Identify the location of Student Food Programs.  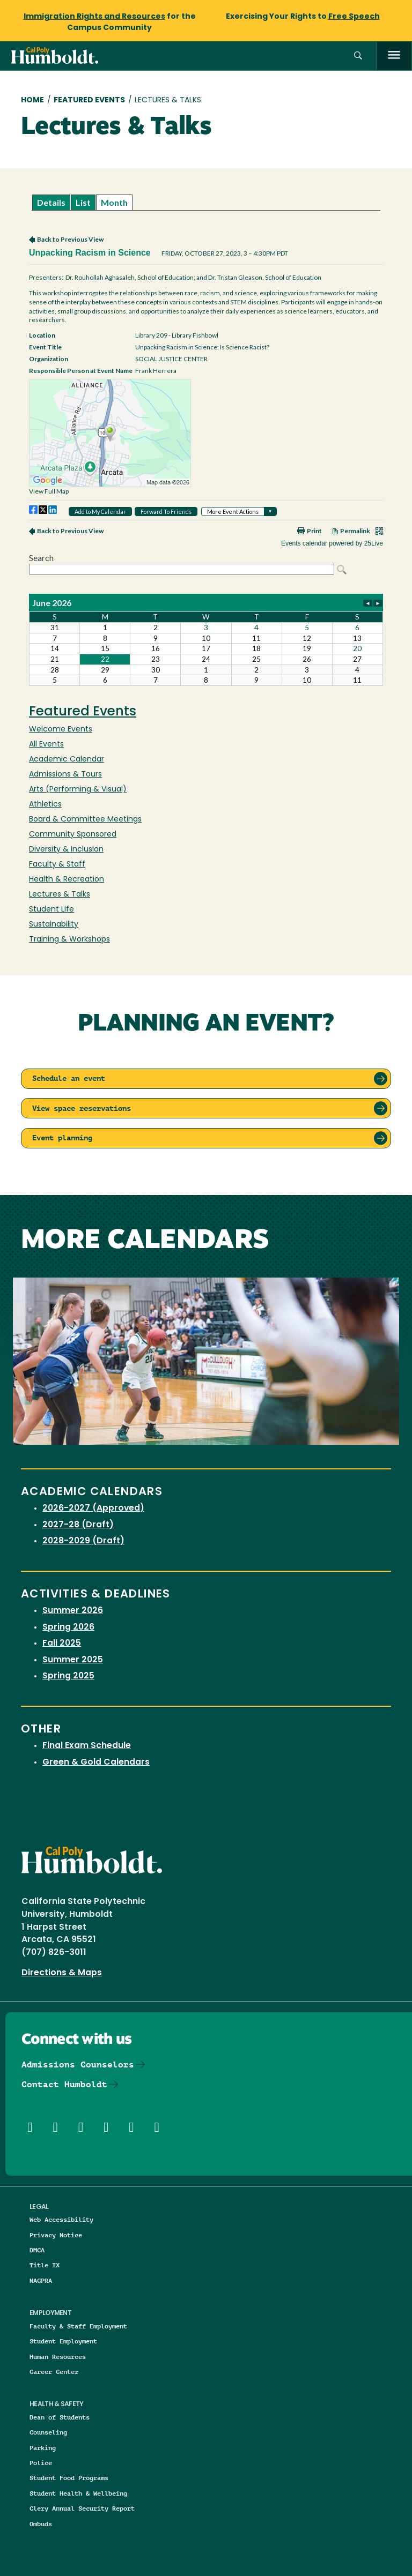
(69, 2478).